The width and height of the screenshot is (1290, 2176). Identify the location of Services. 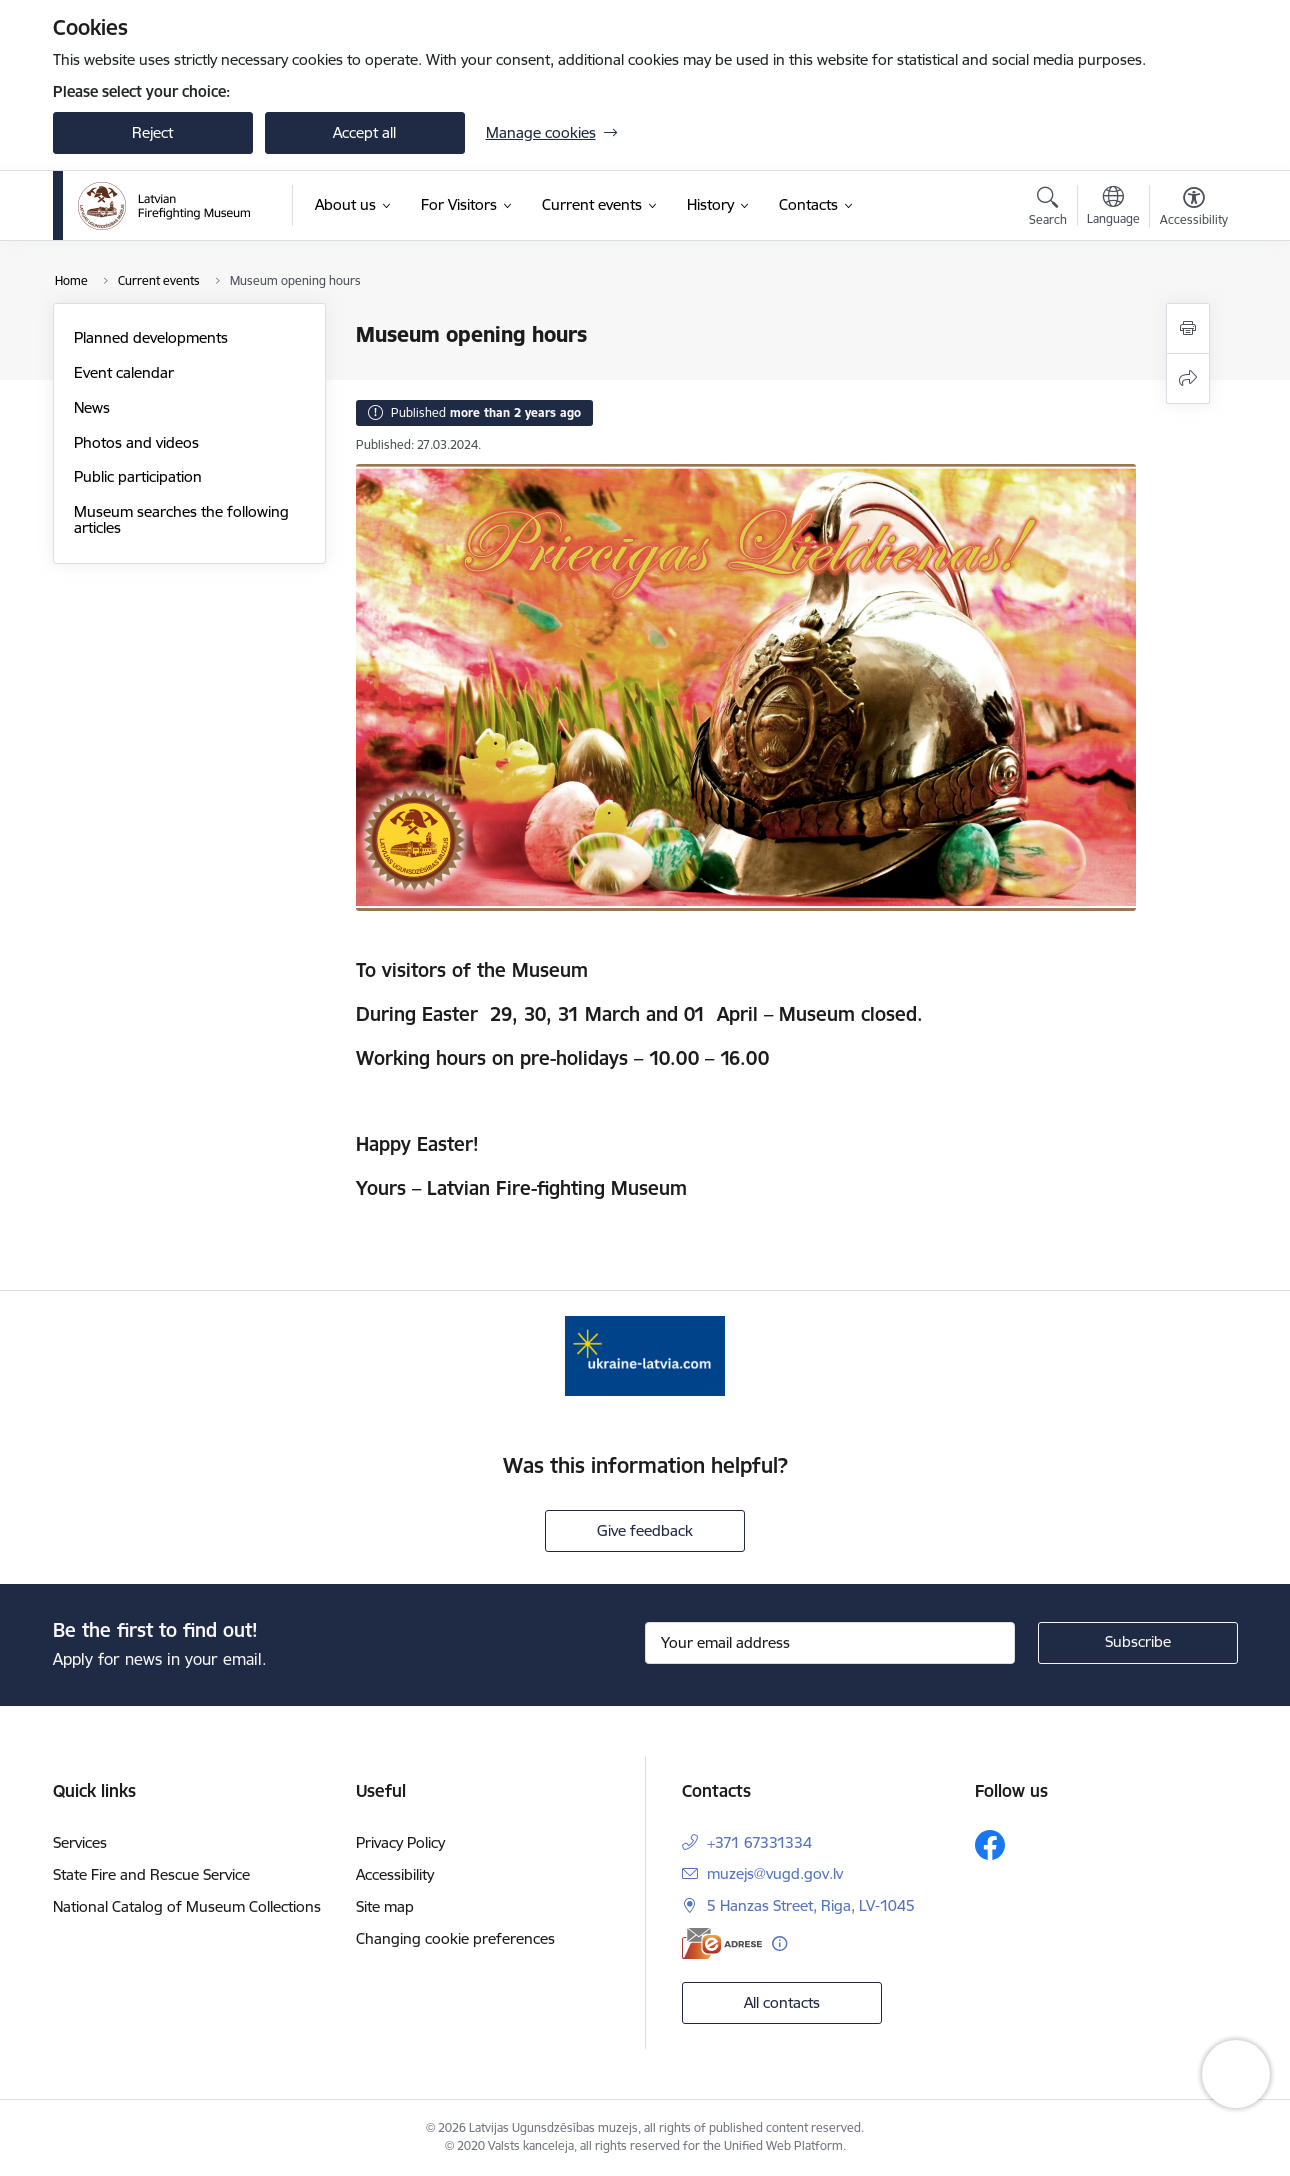
(80, 1842).